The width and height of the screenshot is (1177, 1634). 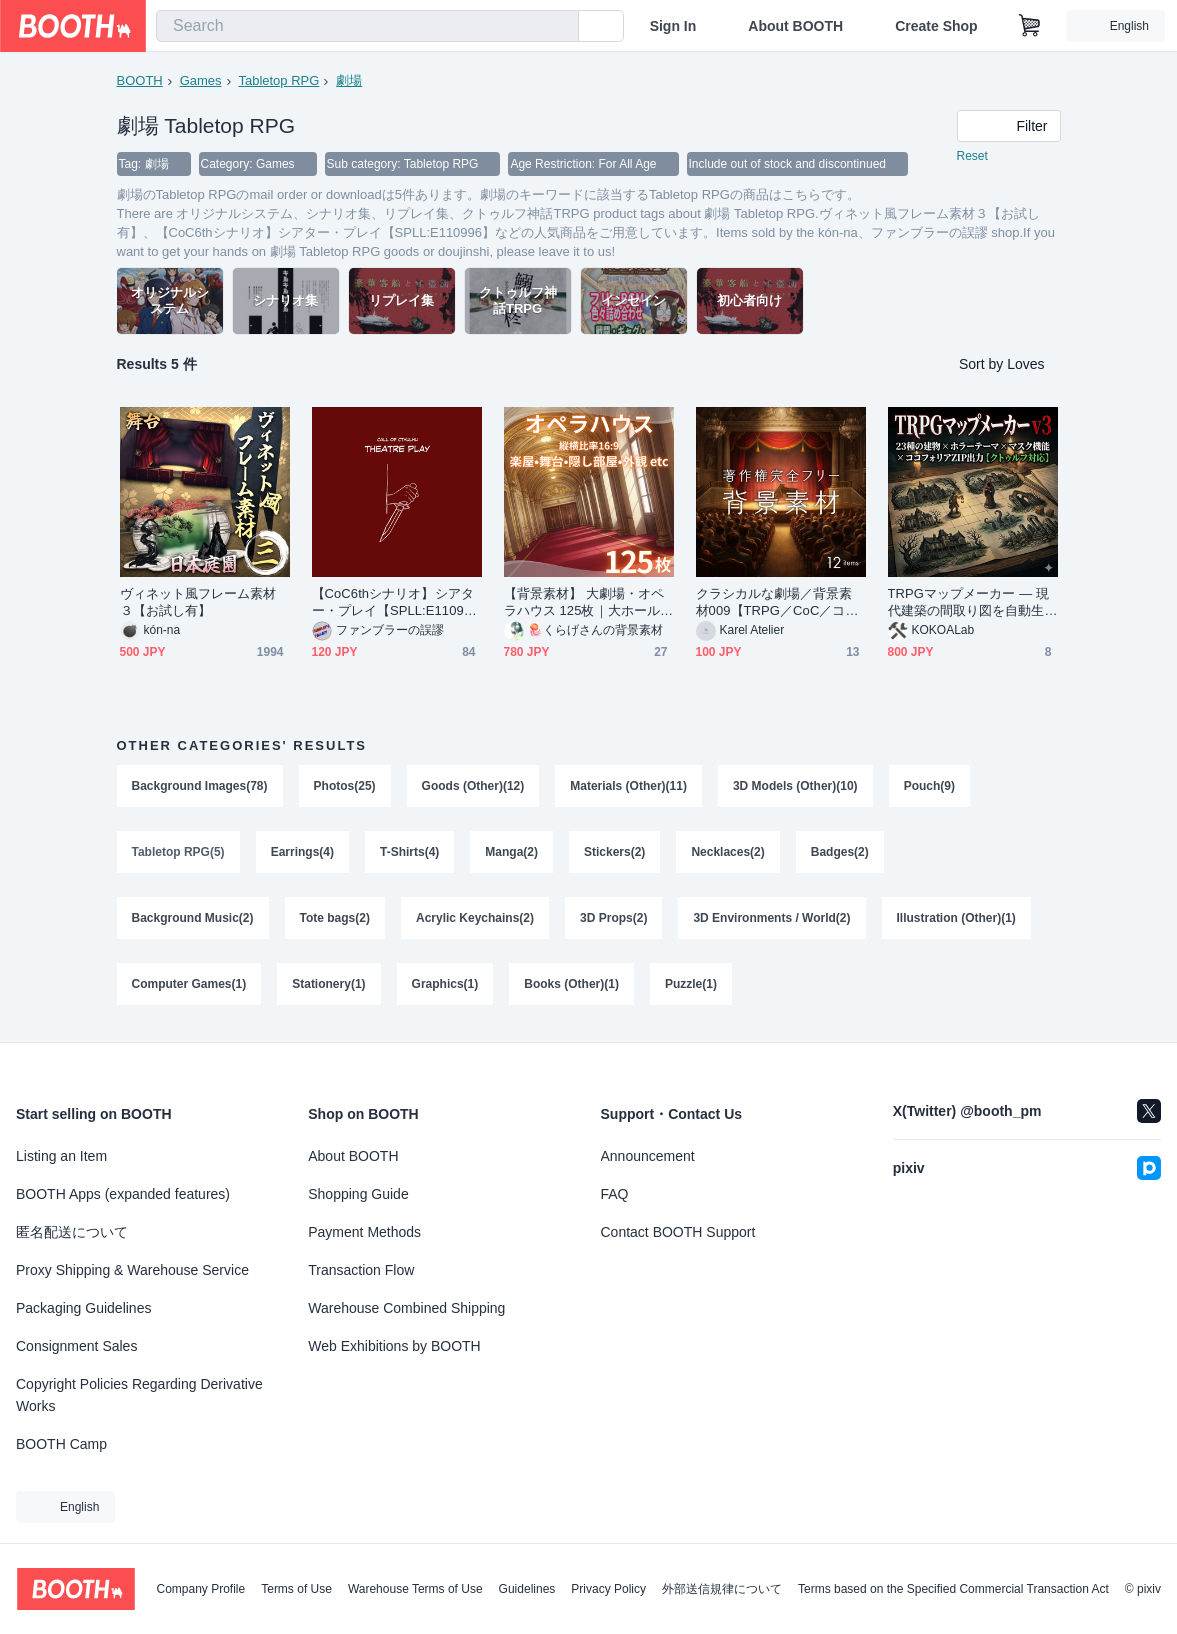 What do you see at coordinates (200, 1589) in the screenshot?
I see `Company Profile` at bounding box center [200, 1589].